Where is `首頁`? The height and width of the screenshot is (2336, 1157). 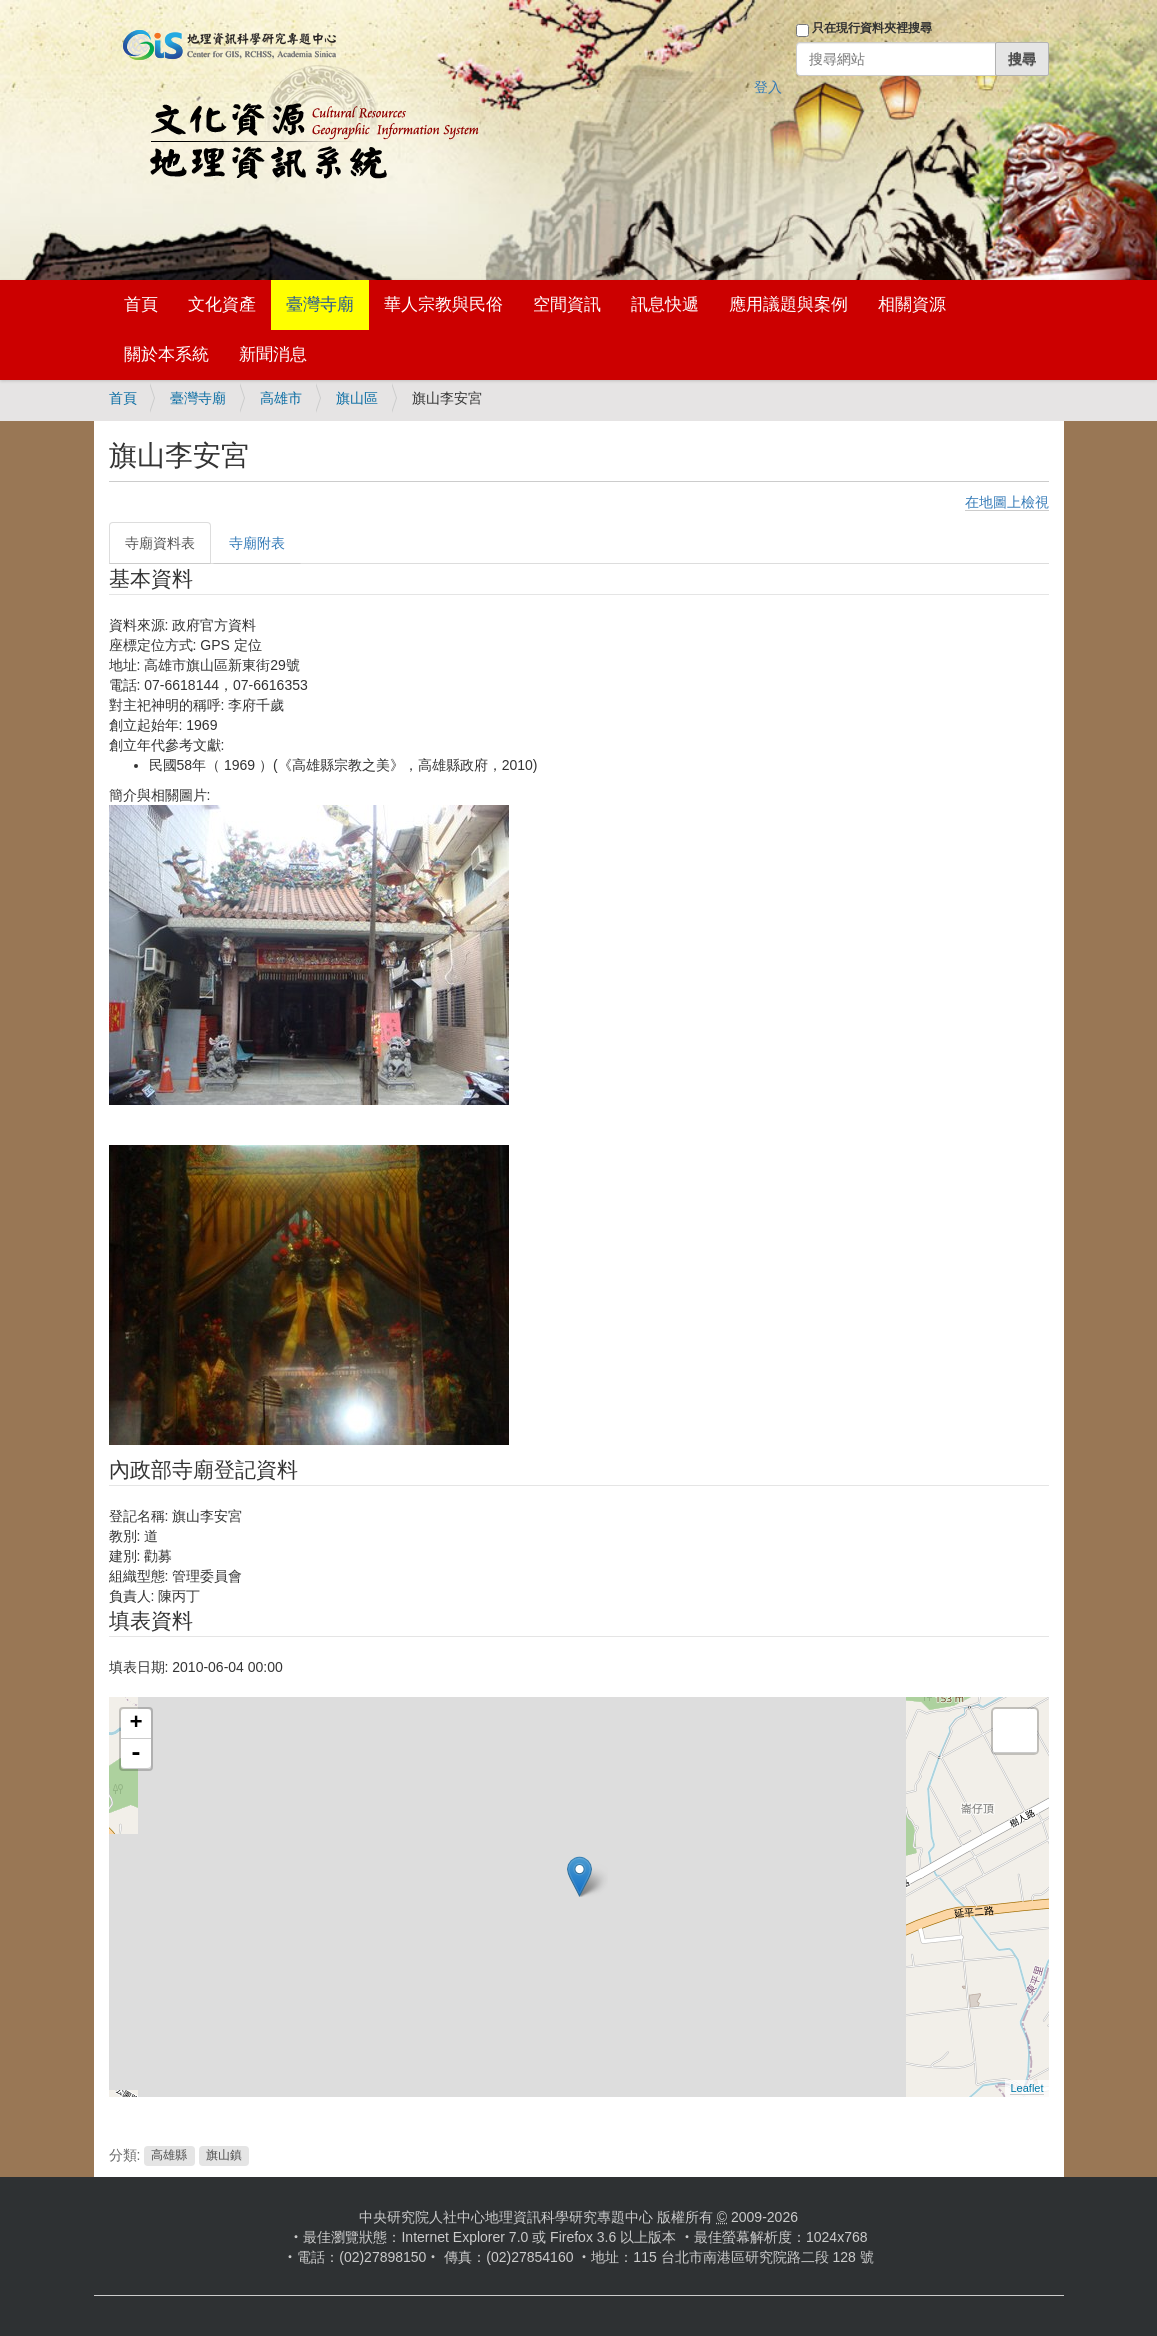
首頁 is located at coordinates (141, 304).